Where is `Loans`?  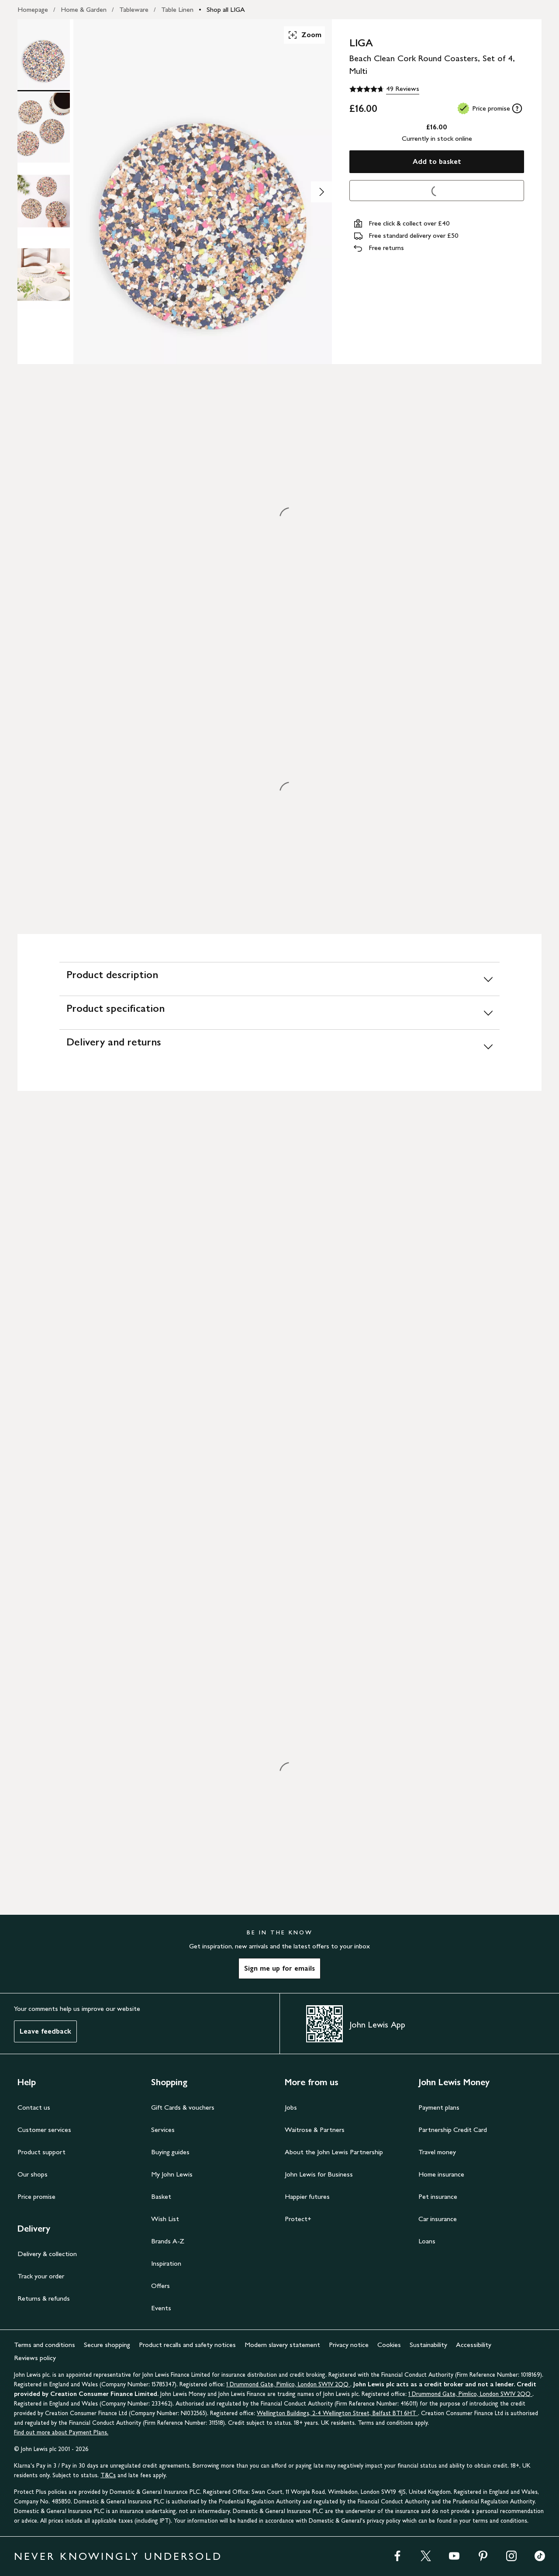 Loans is located at coordinates (426, 2241).